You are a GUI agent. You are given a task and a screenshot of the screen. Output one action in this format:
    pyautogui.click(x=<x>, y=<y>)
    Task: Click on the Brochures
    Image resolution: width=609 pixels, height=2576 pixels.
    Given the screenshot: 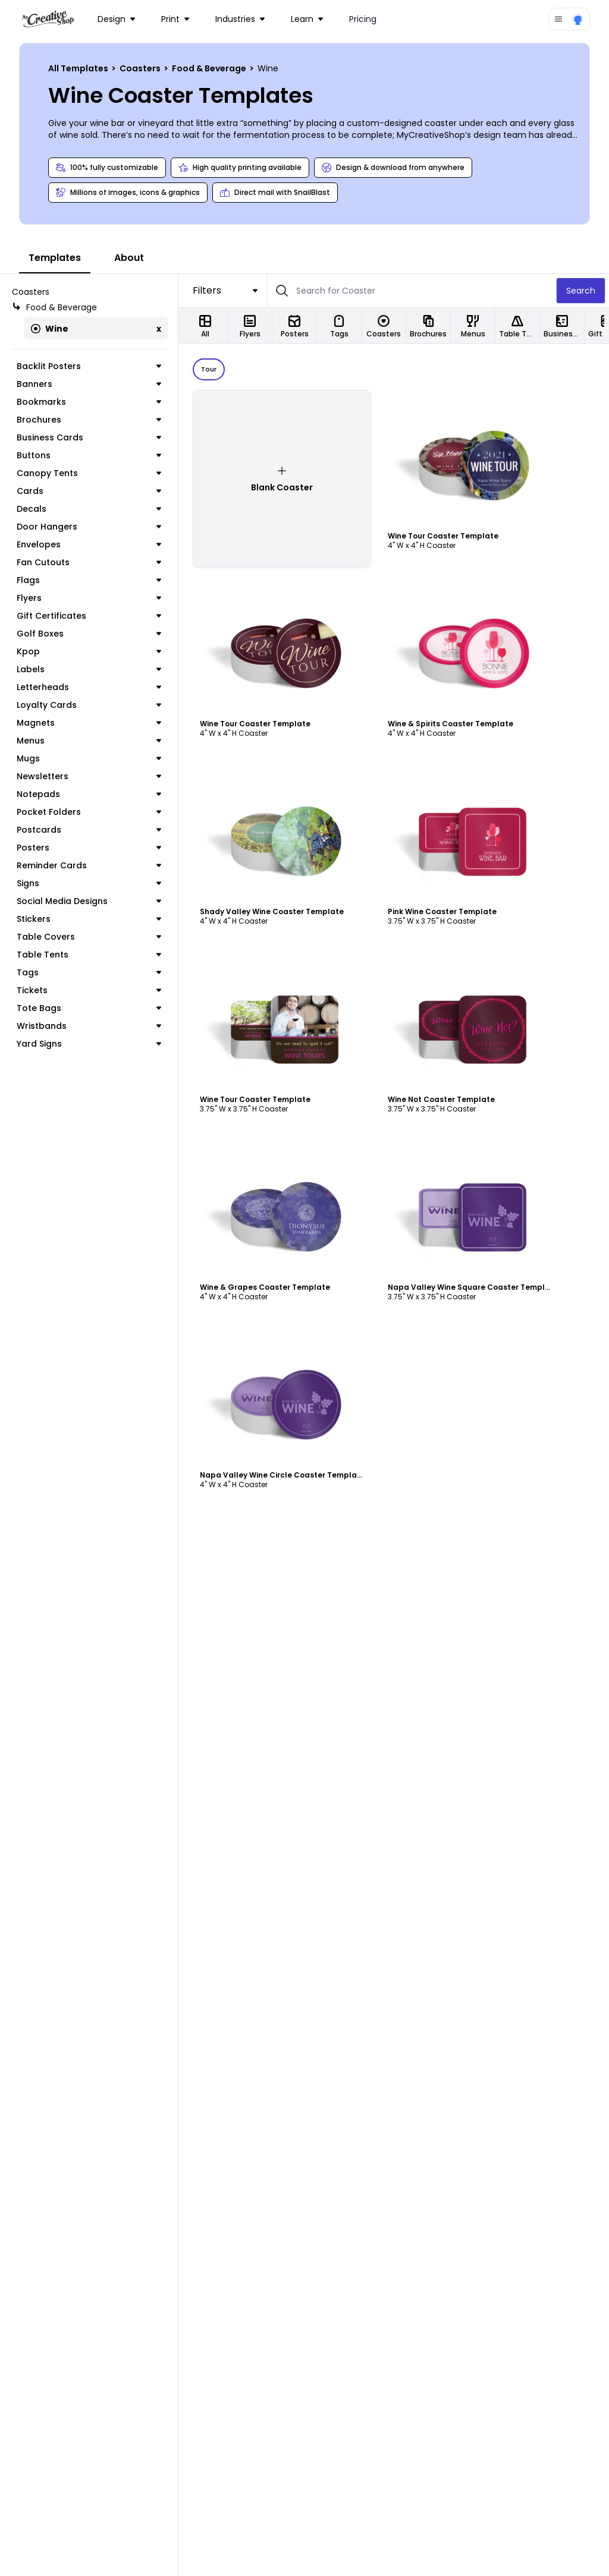 What is the action you would take?
    pyautogui.click(x=89, y=420)
    